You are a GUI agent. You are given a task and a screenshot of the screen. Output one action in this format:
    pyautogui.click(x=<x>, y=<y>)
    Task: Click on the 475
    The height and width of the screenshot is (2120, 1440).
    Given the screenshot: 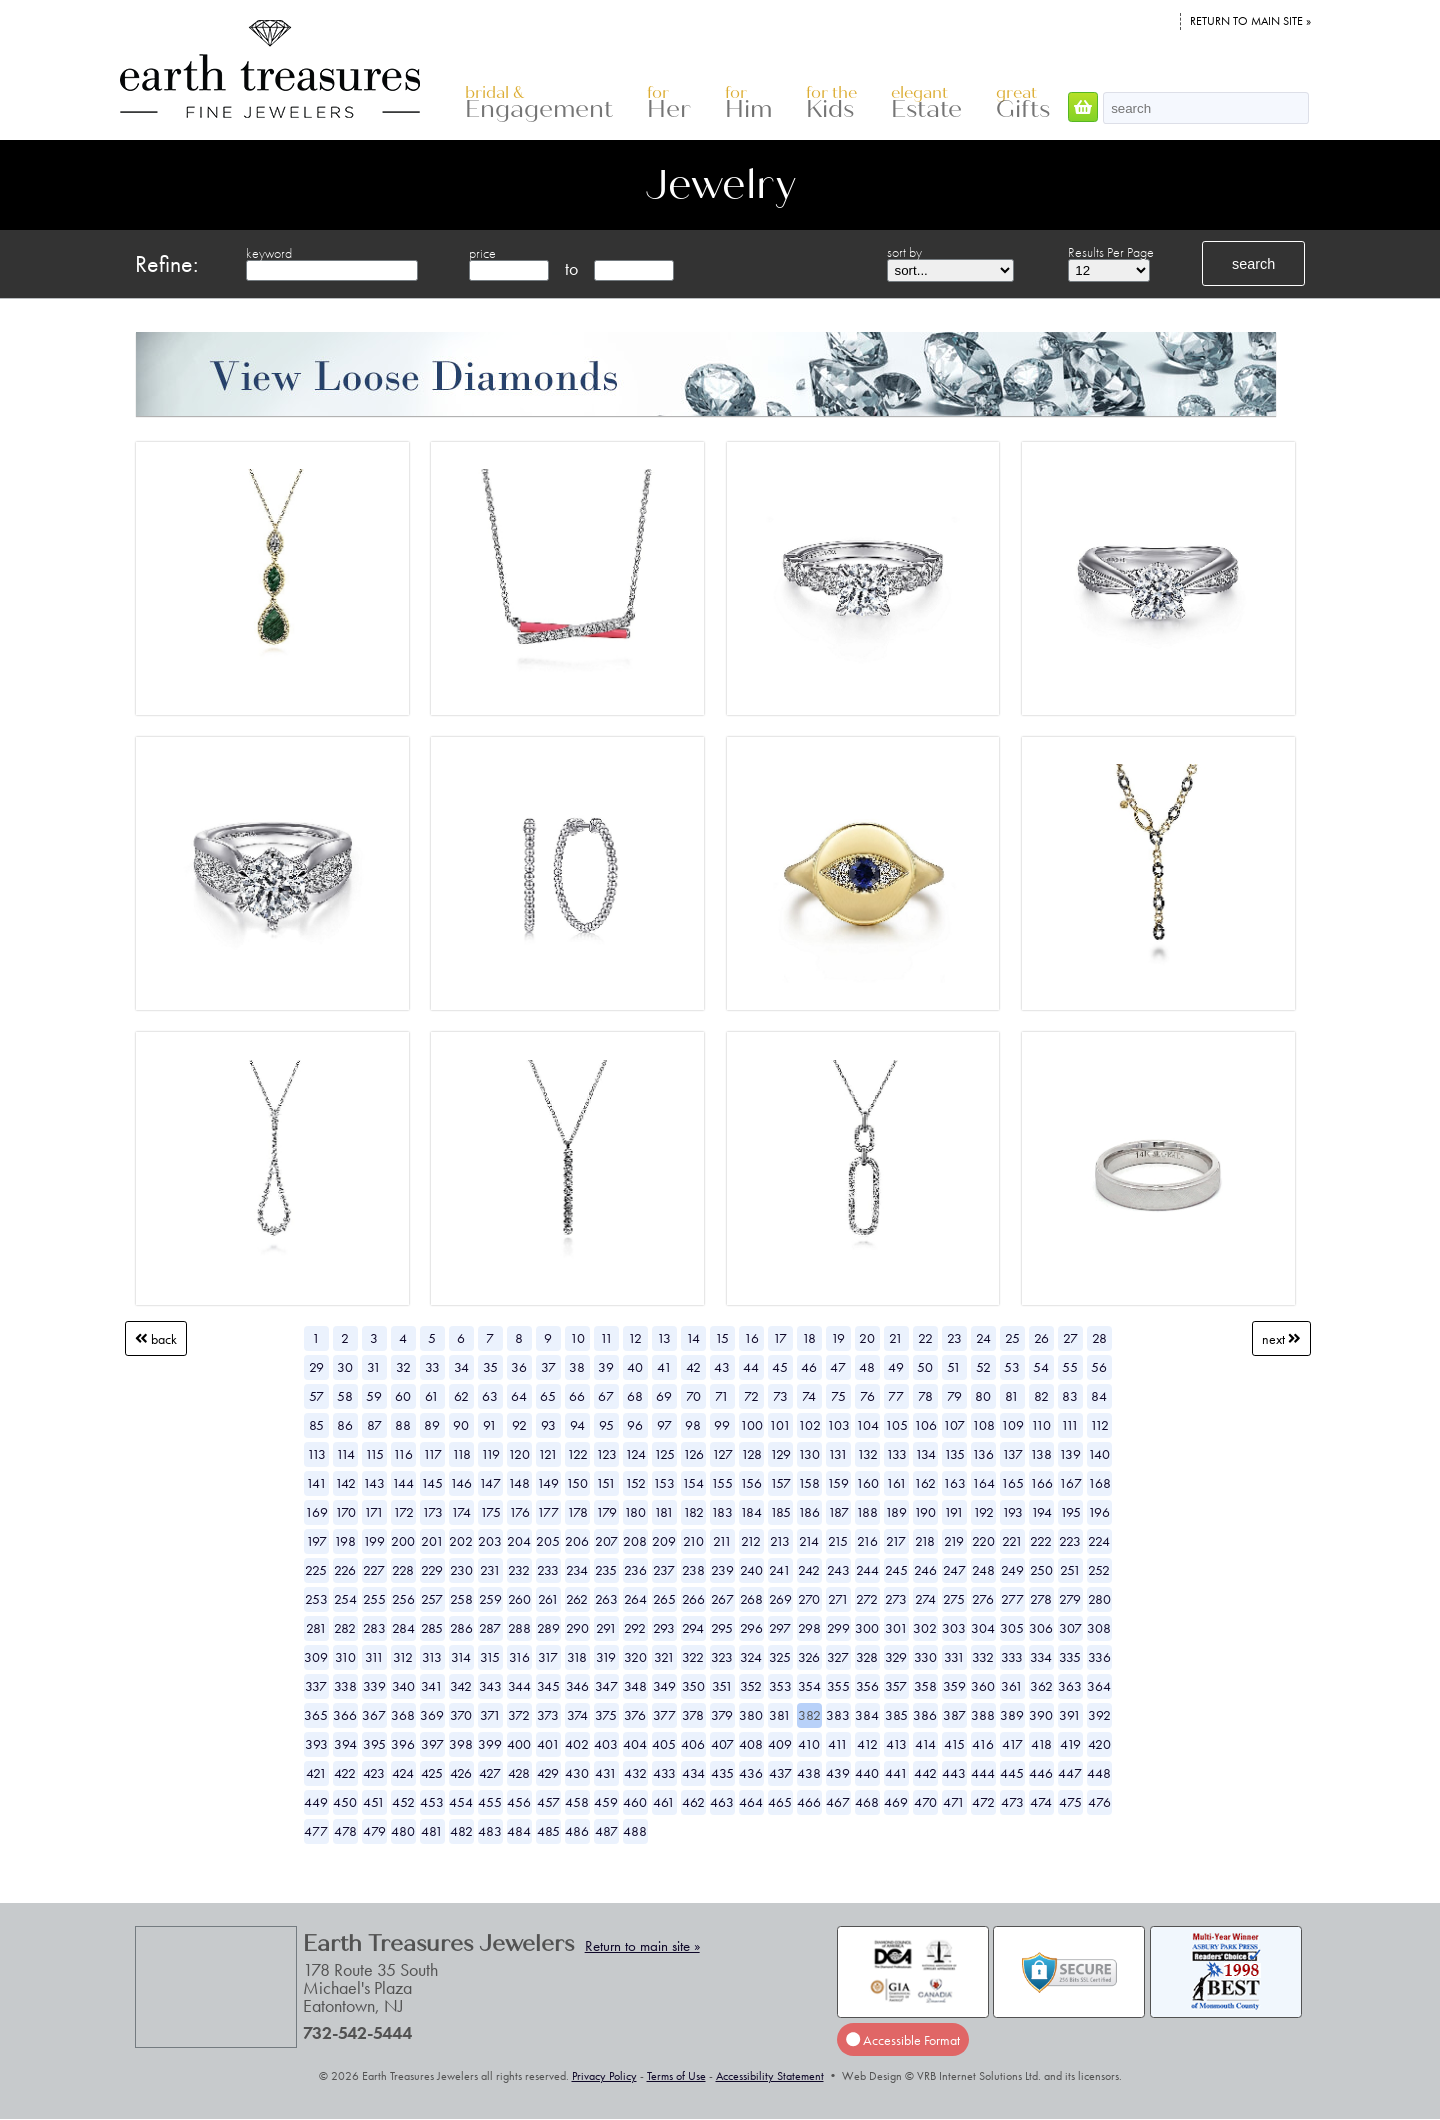 What is the action you would take?
    pyautogui.click(x=1070, y=1802)
    